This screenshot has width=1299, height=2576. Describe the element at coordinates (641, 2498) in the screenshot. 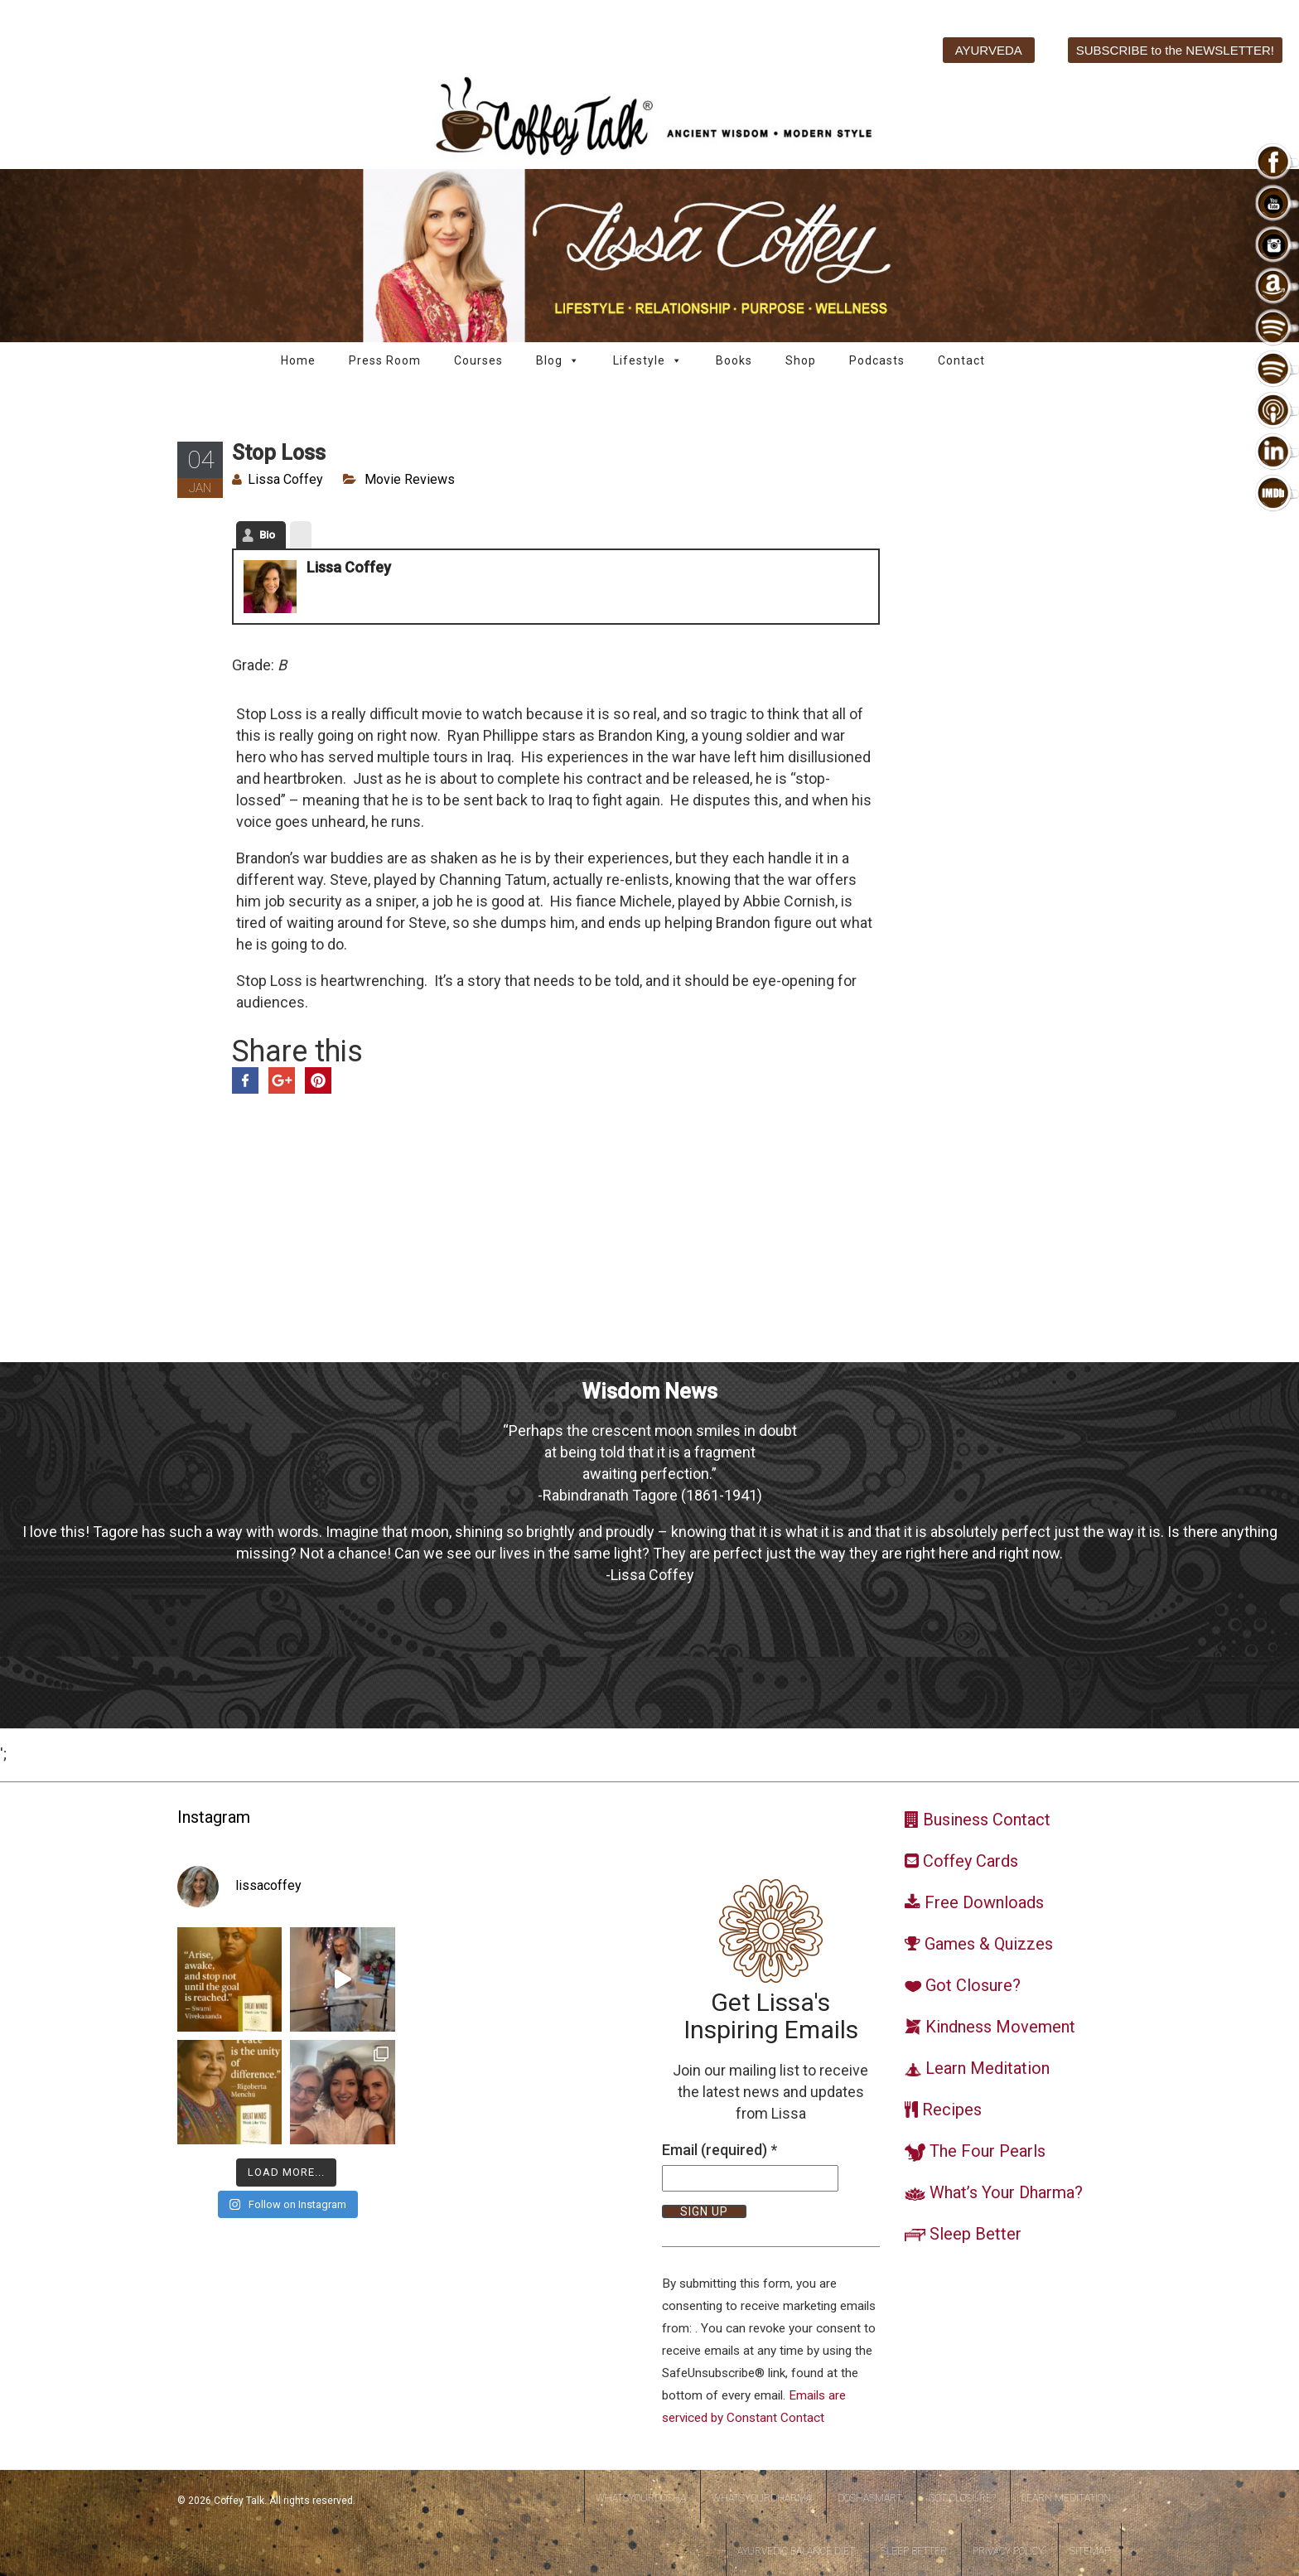

I see `WhatsYourDosha` at that location.